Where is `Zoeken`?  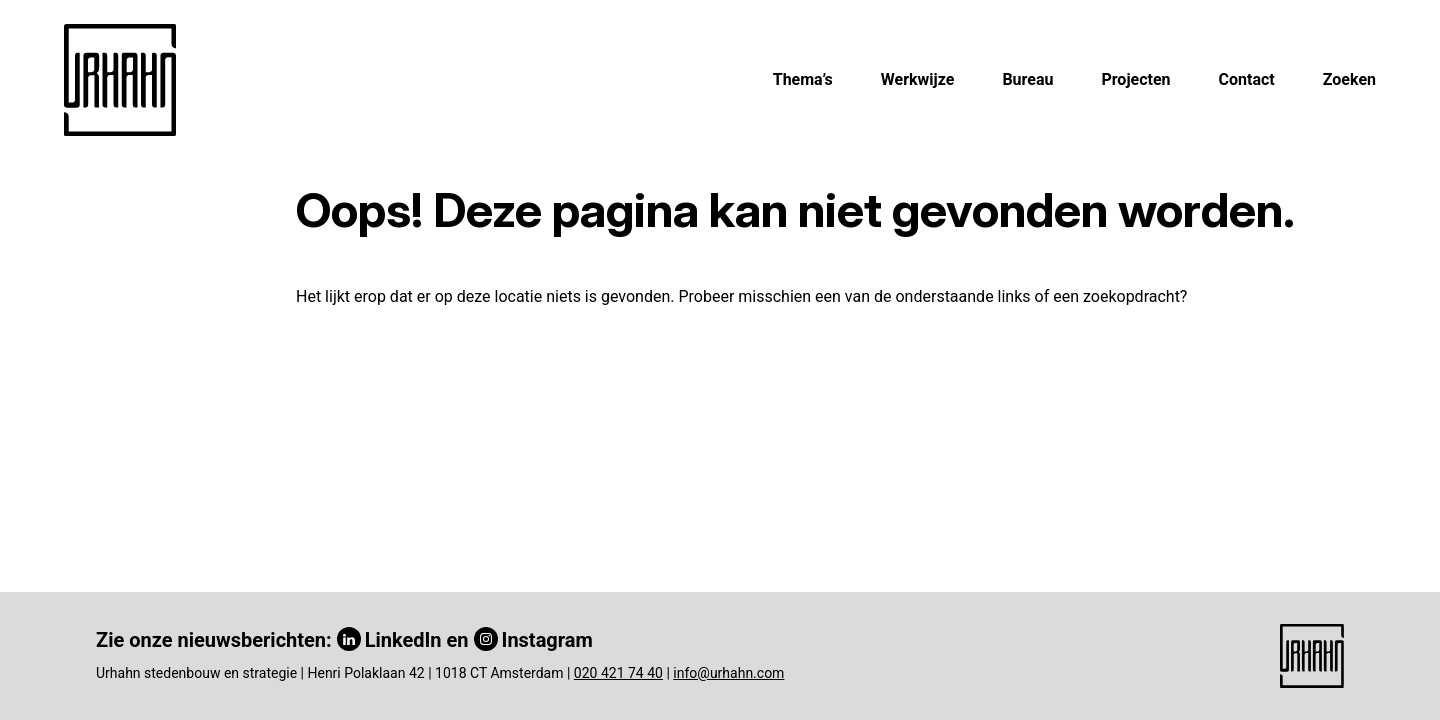 Zoeken is located at coordinates (1349, 79).